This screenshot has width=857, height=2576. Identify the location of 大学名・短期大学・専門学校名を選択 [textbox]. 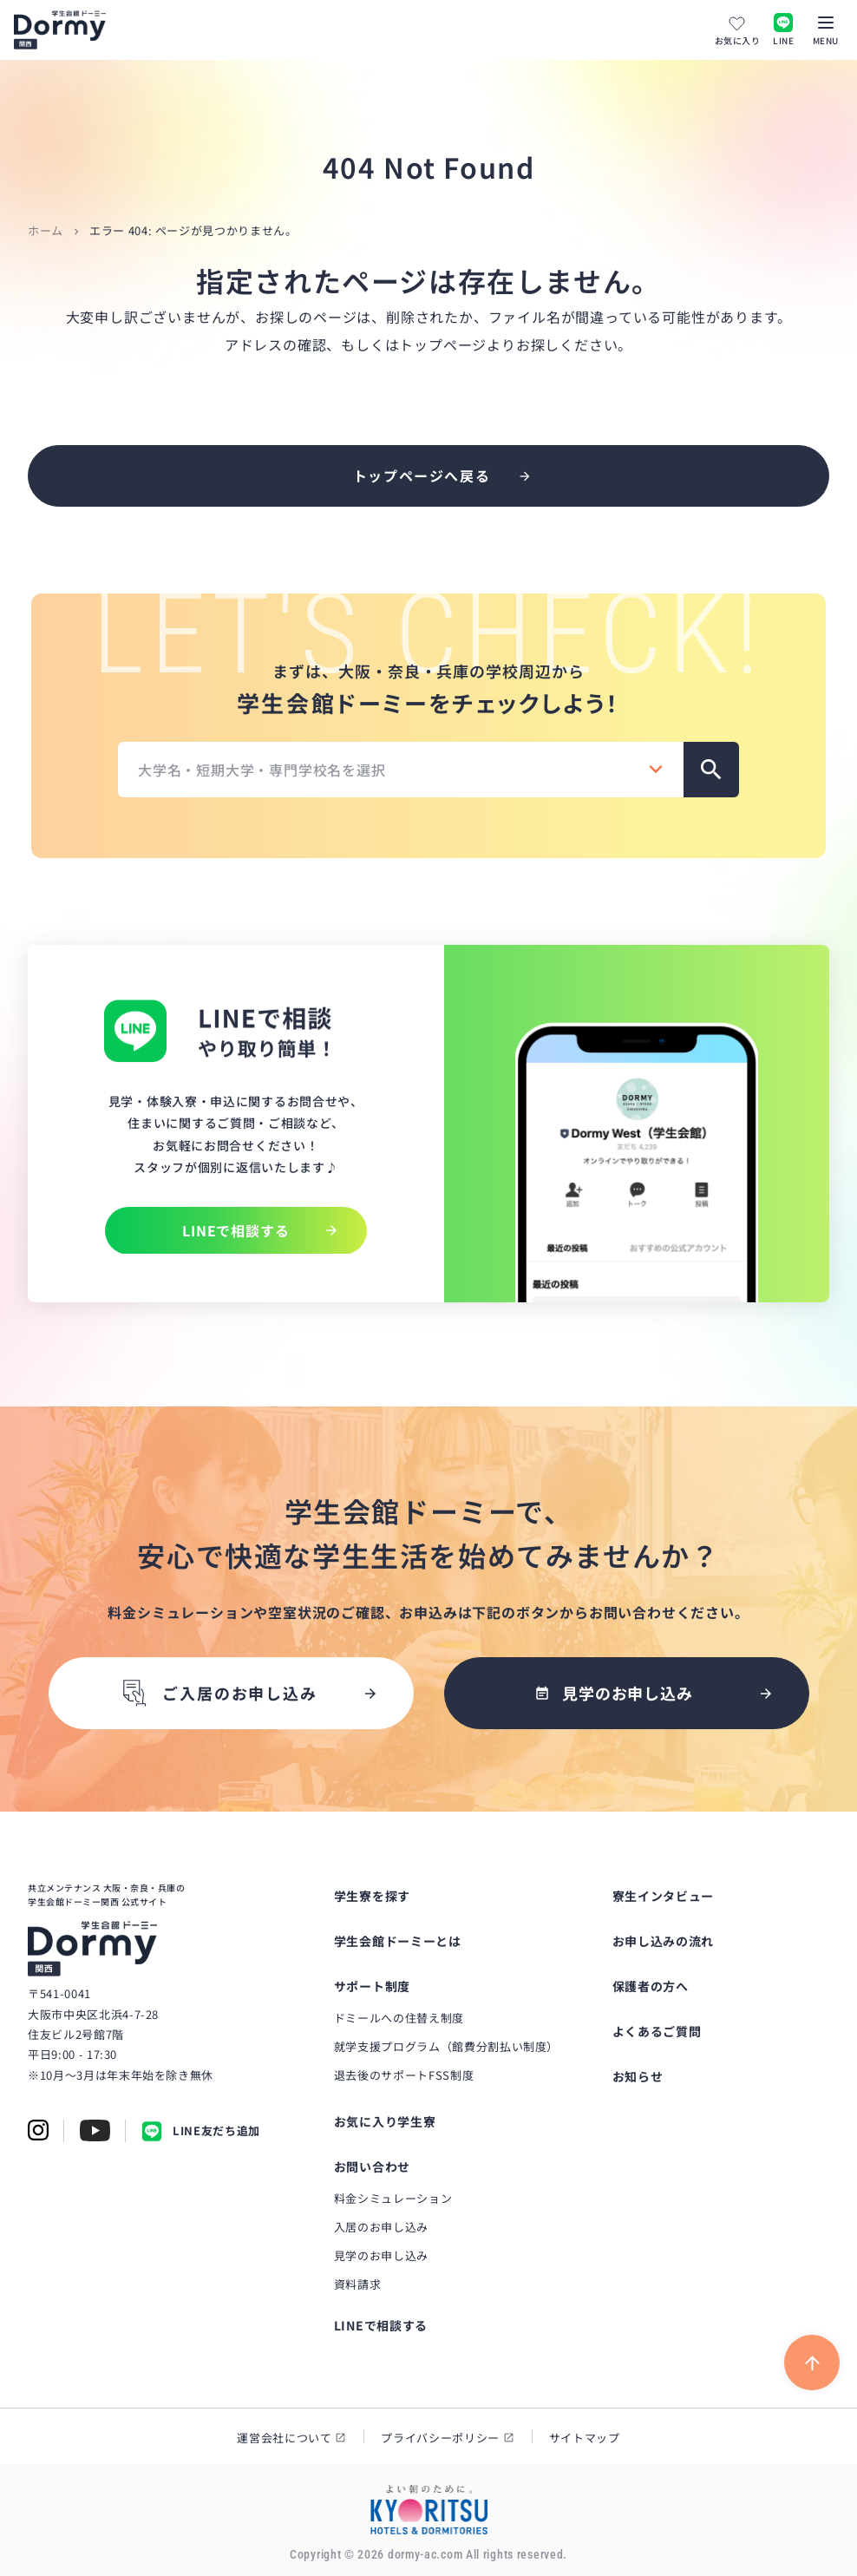
(262, 769).